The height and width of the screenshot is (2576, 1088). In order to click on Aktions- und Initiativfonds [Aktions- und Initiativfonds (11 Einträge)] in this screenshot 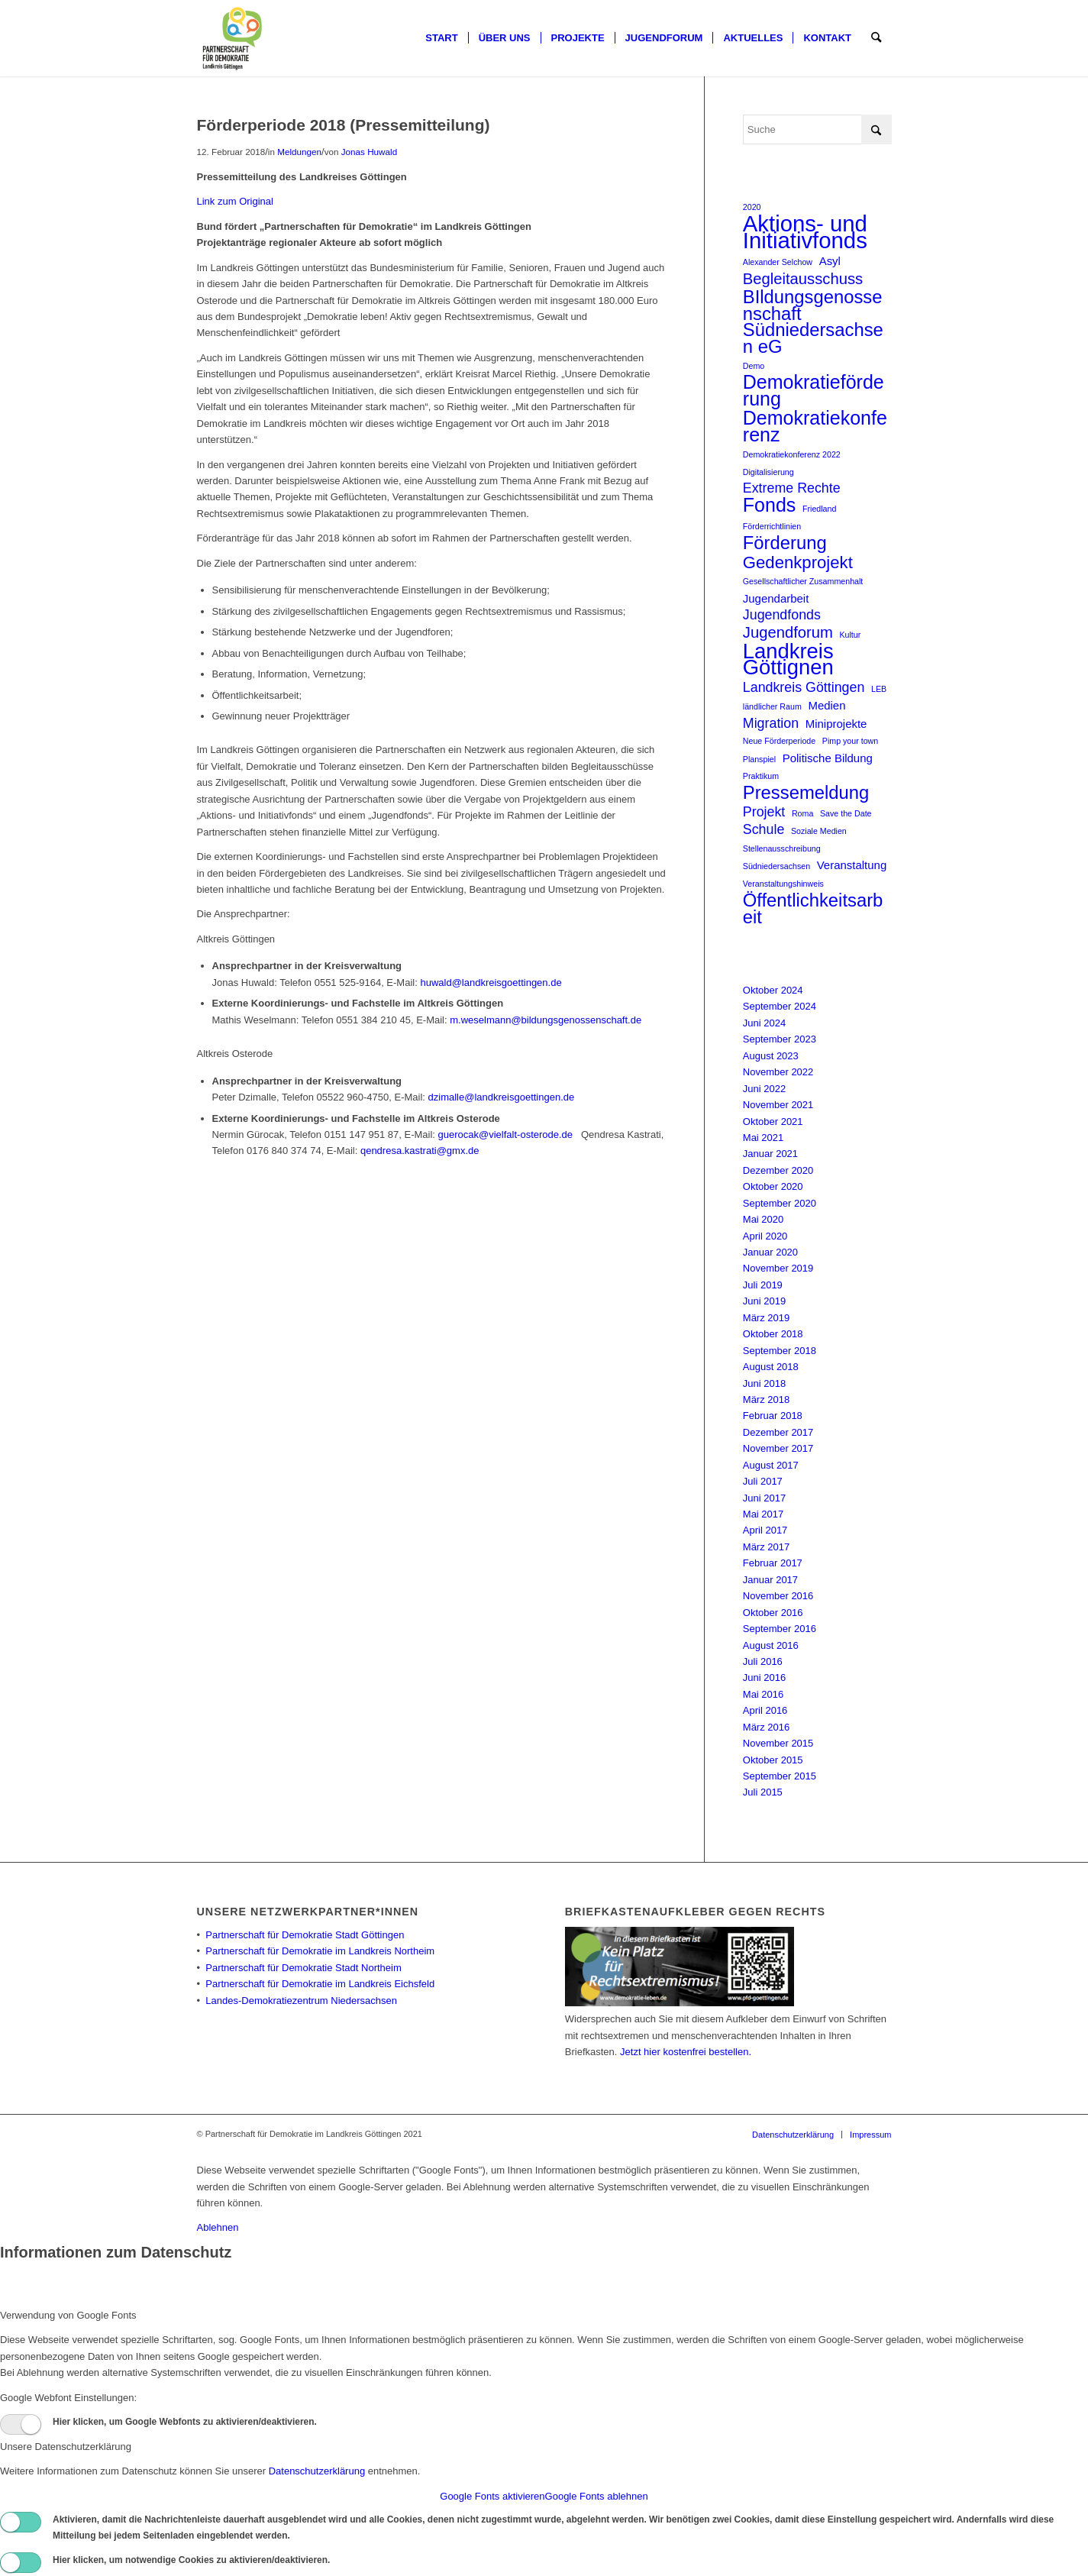, I will do `click(805, 231)`.